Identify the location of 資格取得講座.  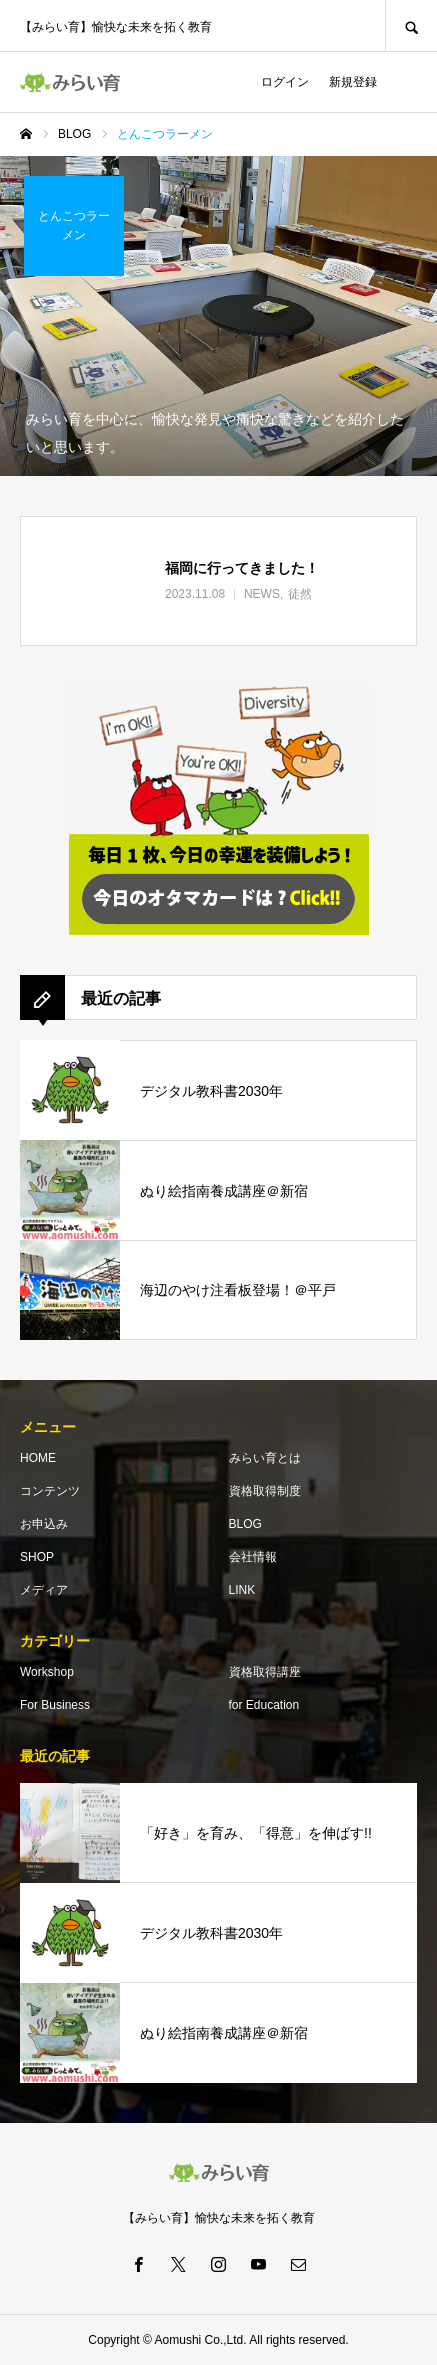
(265, 1672).